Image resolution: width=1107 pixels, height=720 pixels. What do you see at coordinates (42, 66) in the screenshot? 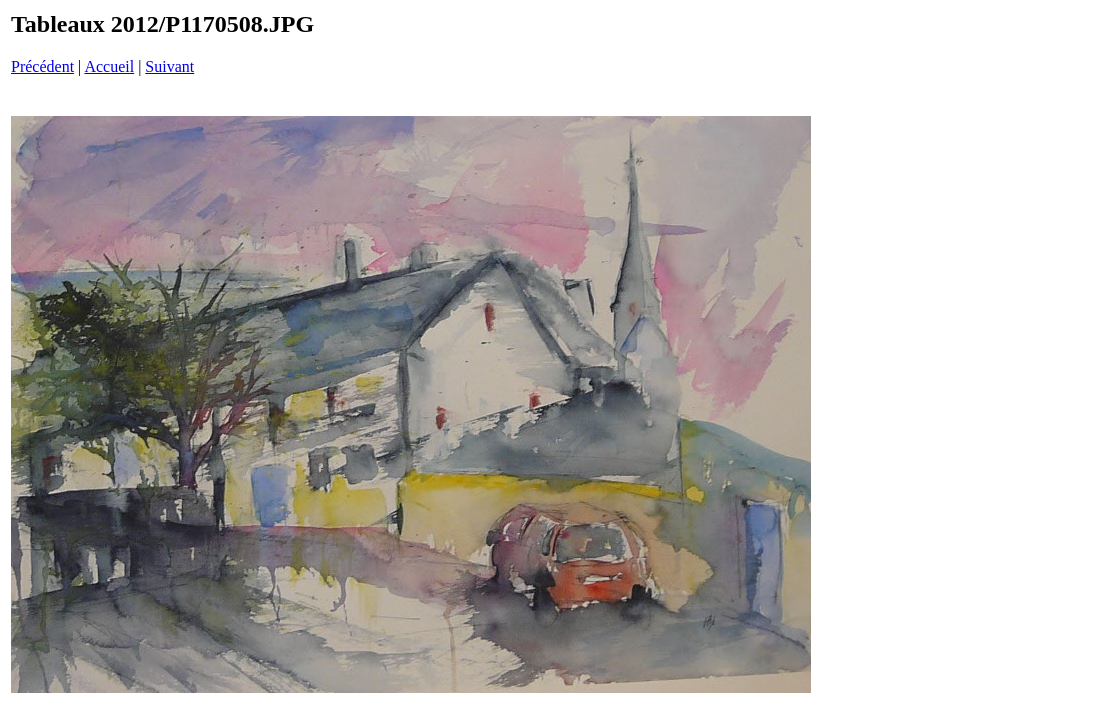
I see `Précédent` at bounding box center [42, 66].